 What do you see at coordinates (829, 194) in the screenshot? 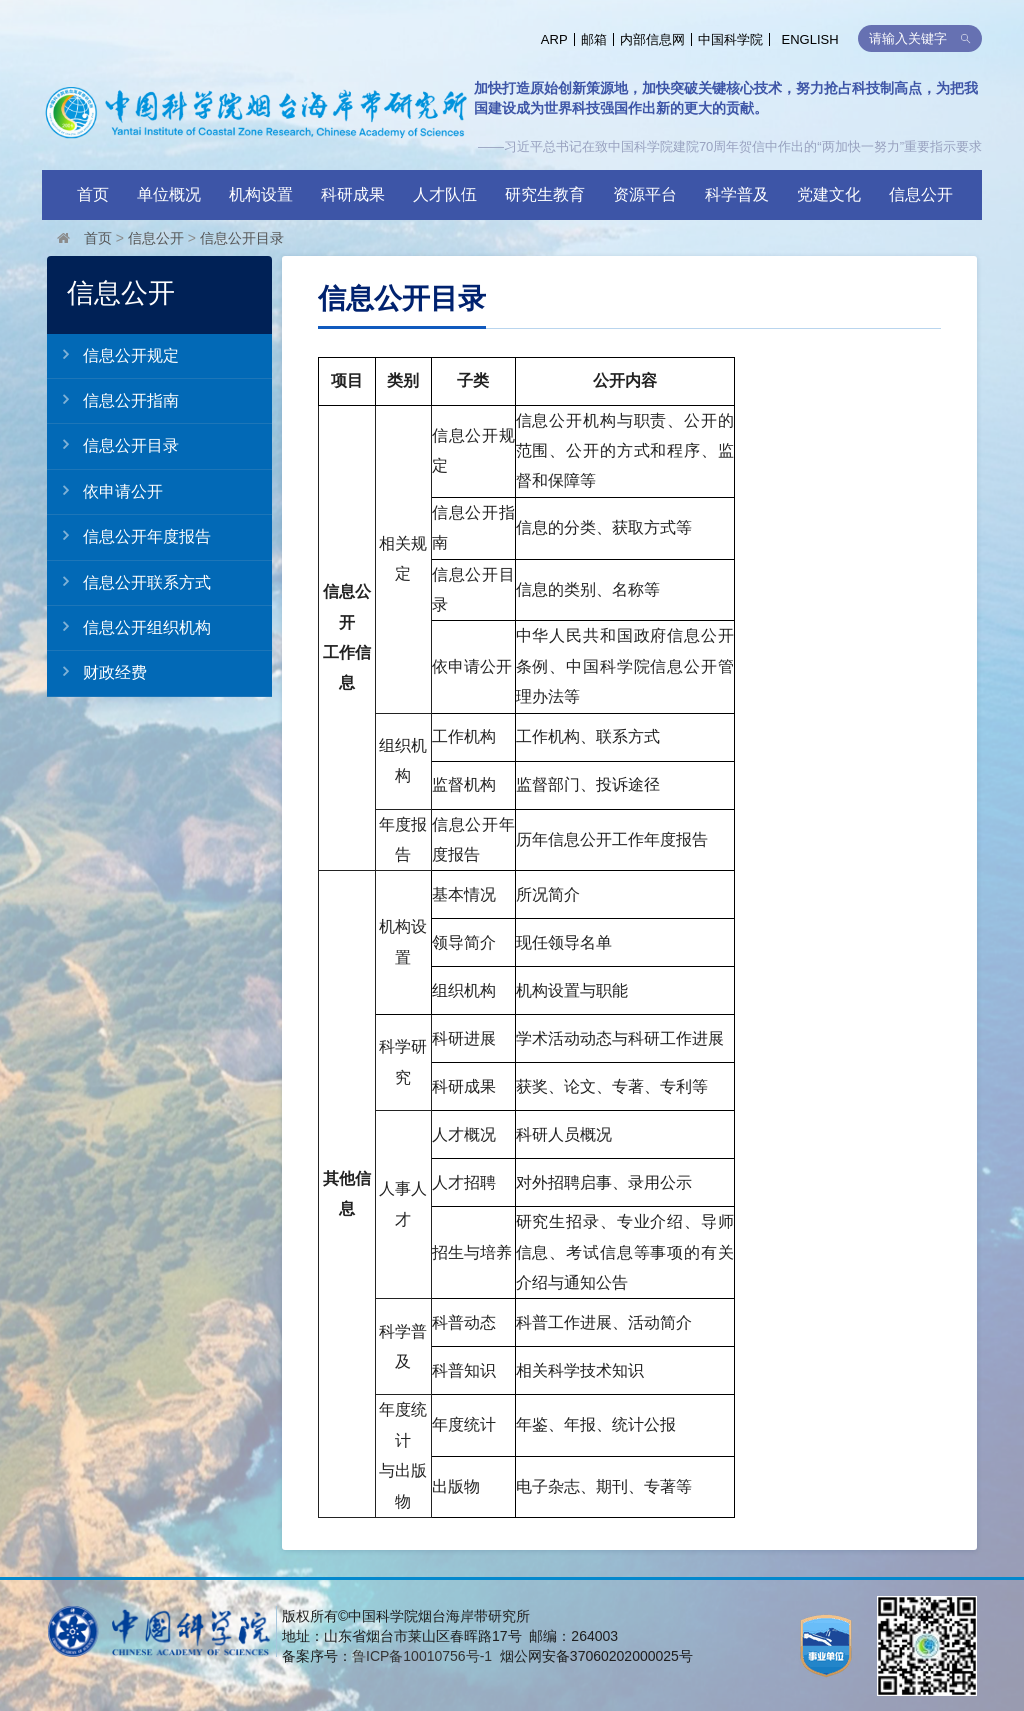
I see `党建文化` at bounding box center [829, 194].